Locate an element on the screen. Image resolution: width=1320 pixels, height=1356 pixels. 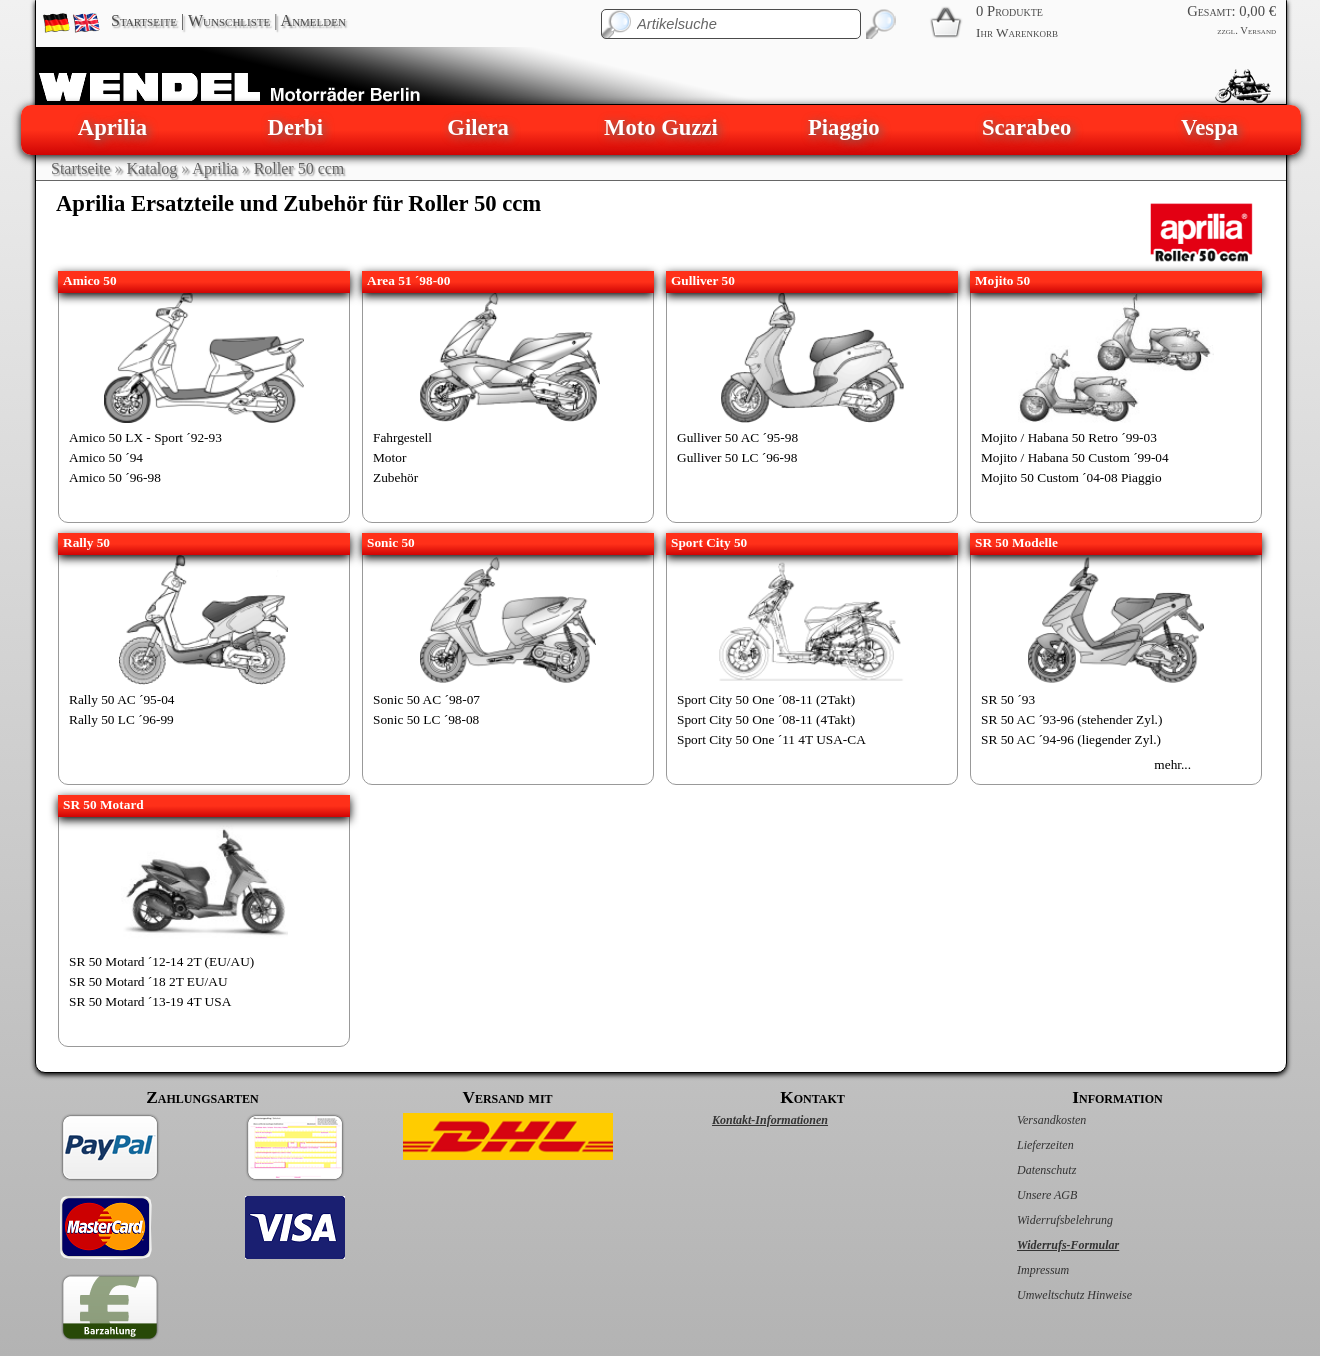
Mojito / Habana 50 Retro ´99-03 is located at coordinates (1069, 437).